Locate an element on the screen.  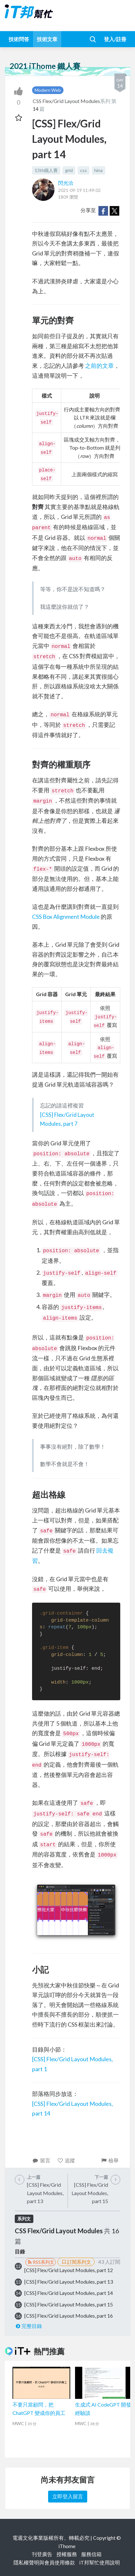
[CSS] Flex/Grid Layout Modules, part 13 is located at coordinates (68, 2282).